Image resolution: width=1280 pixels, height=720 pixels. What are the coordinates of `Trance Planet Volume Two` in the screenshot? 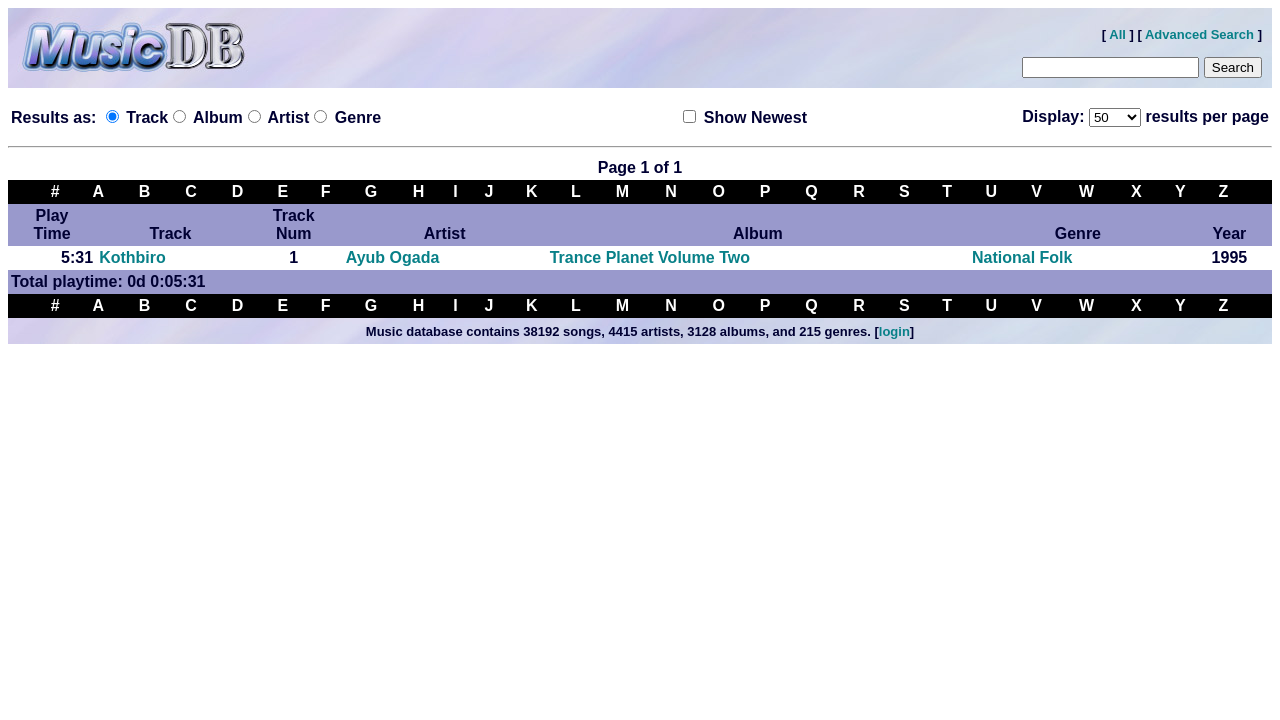 It's located at (650, 257).